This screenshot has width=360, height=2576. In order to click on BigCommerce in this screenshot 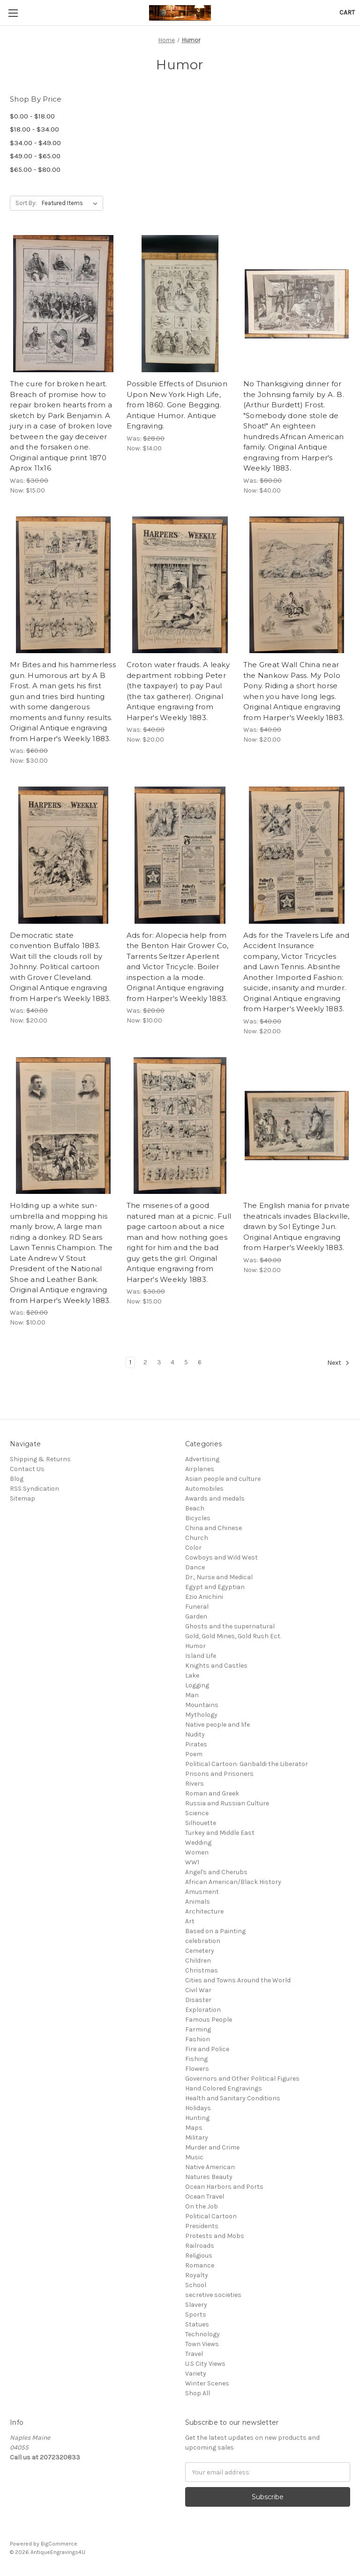, I will do `click(59, 2543)`.